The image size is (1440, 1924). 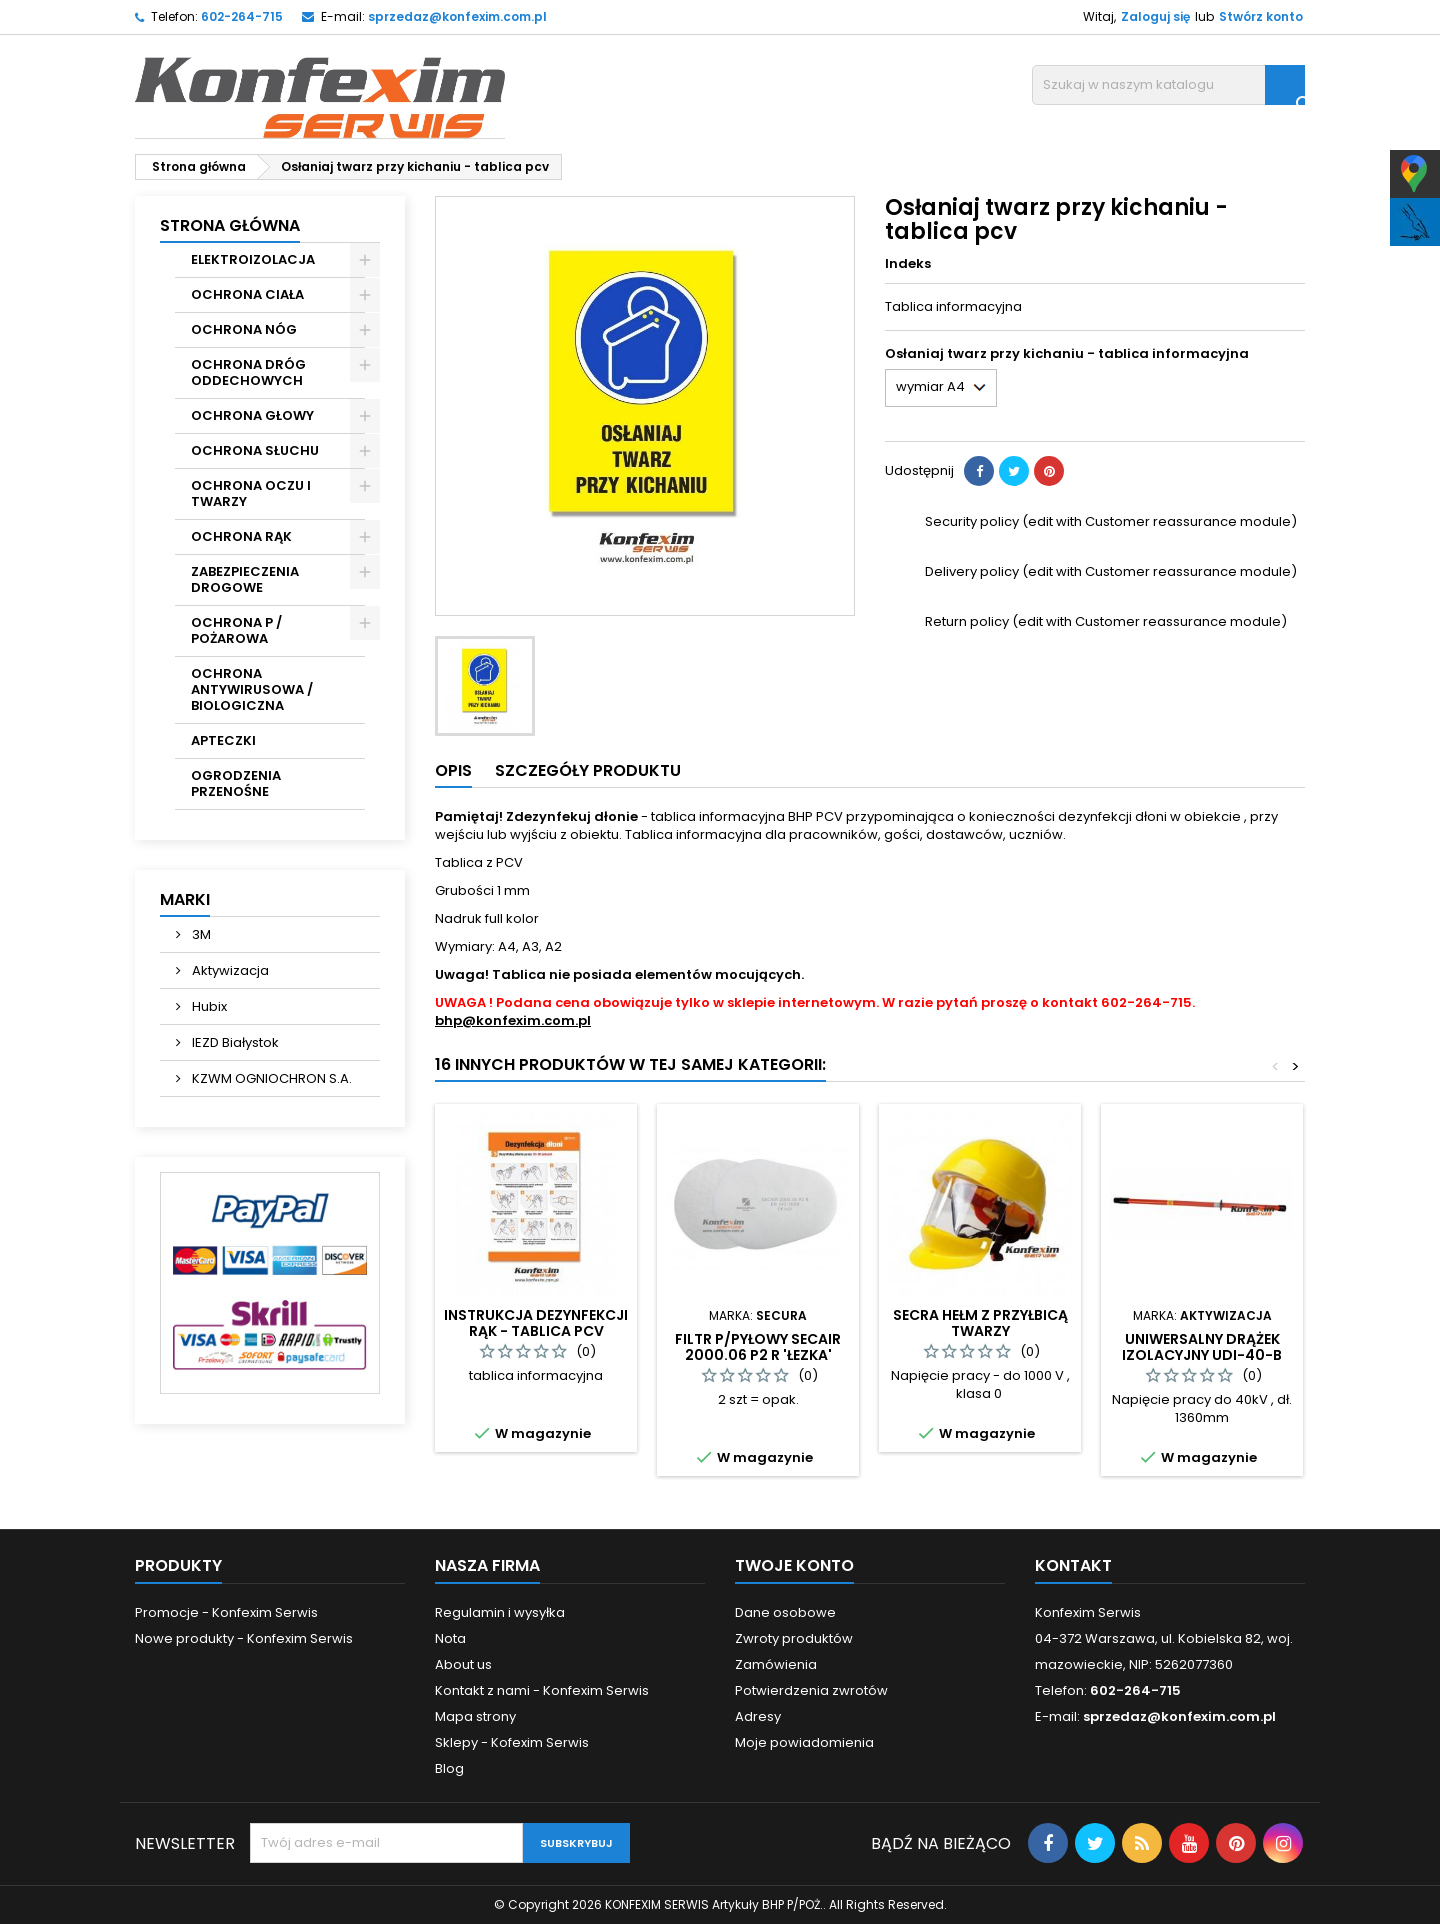 I want to click on Zamówienia, so click(x=776, y=1664).